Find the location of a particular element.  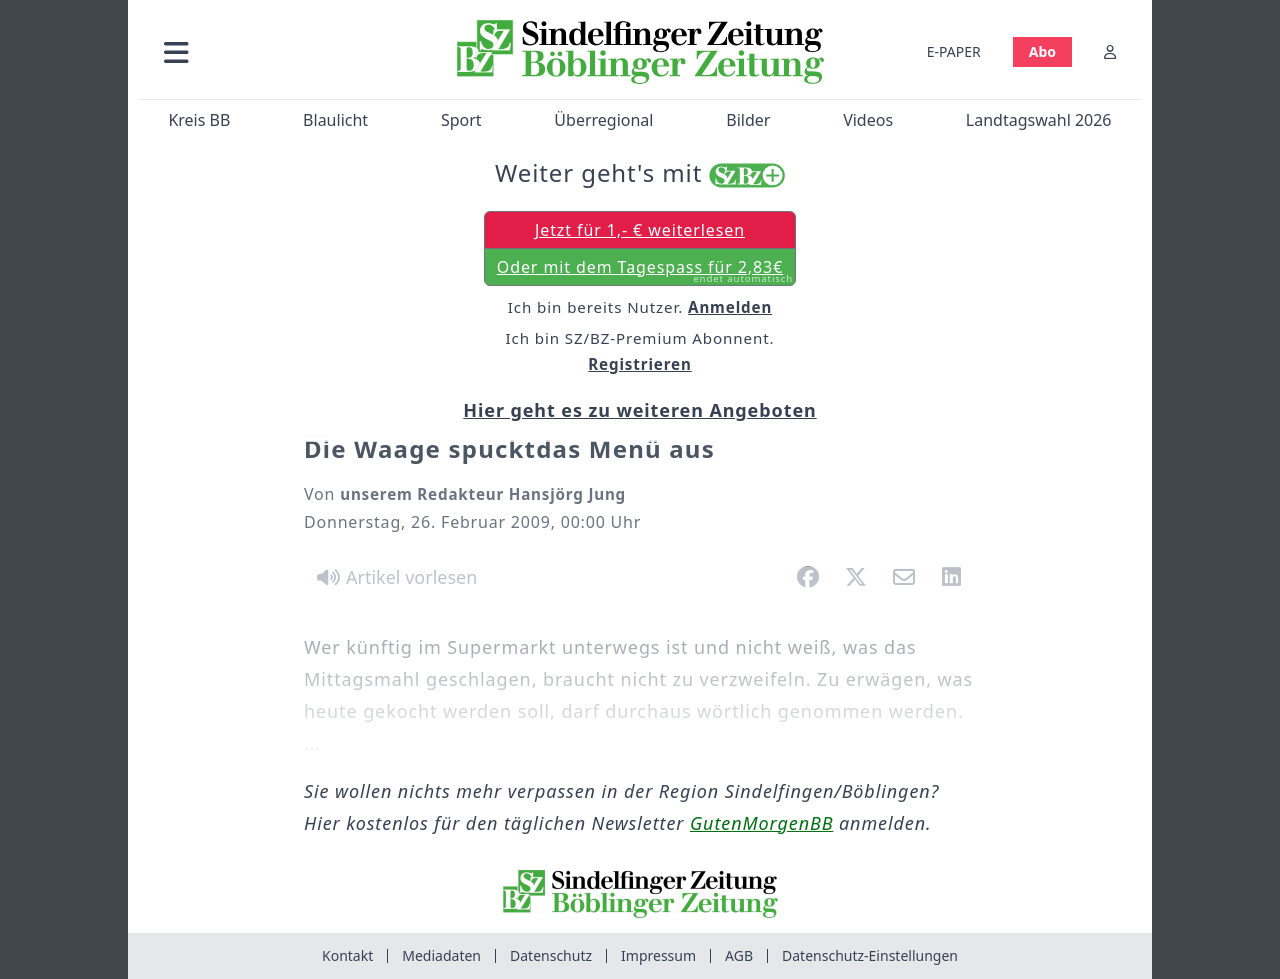

Blaulicht is located at coordinates (335, 120).